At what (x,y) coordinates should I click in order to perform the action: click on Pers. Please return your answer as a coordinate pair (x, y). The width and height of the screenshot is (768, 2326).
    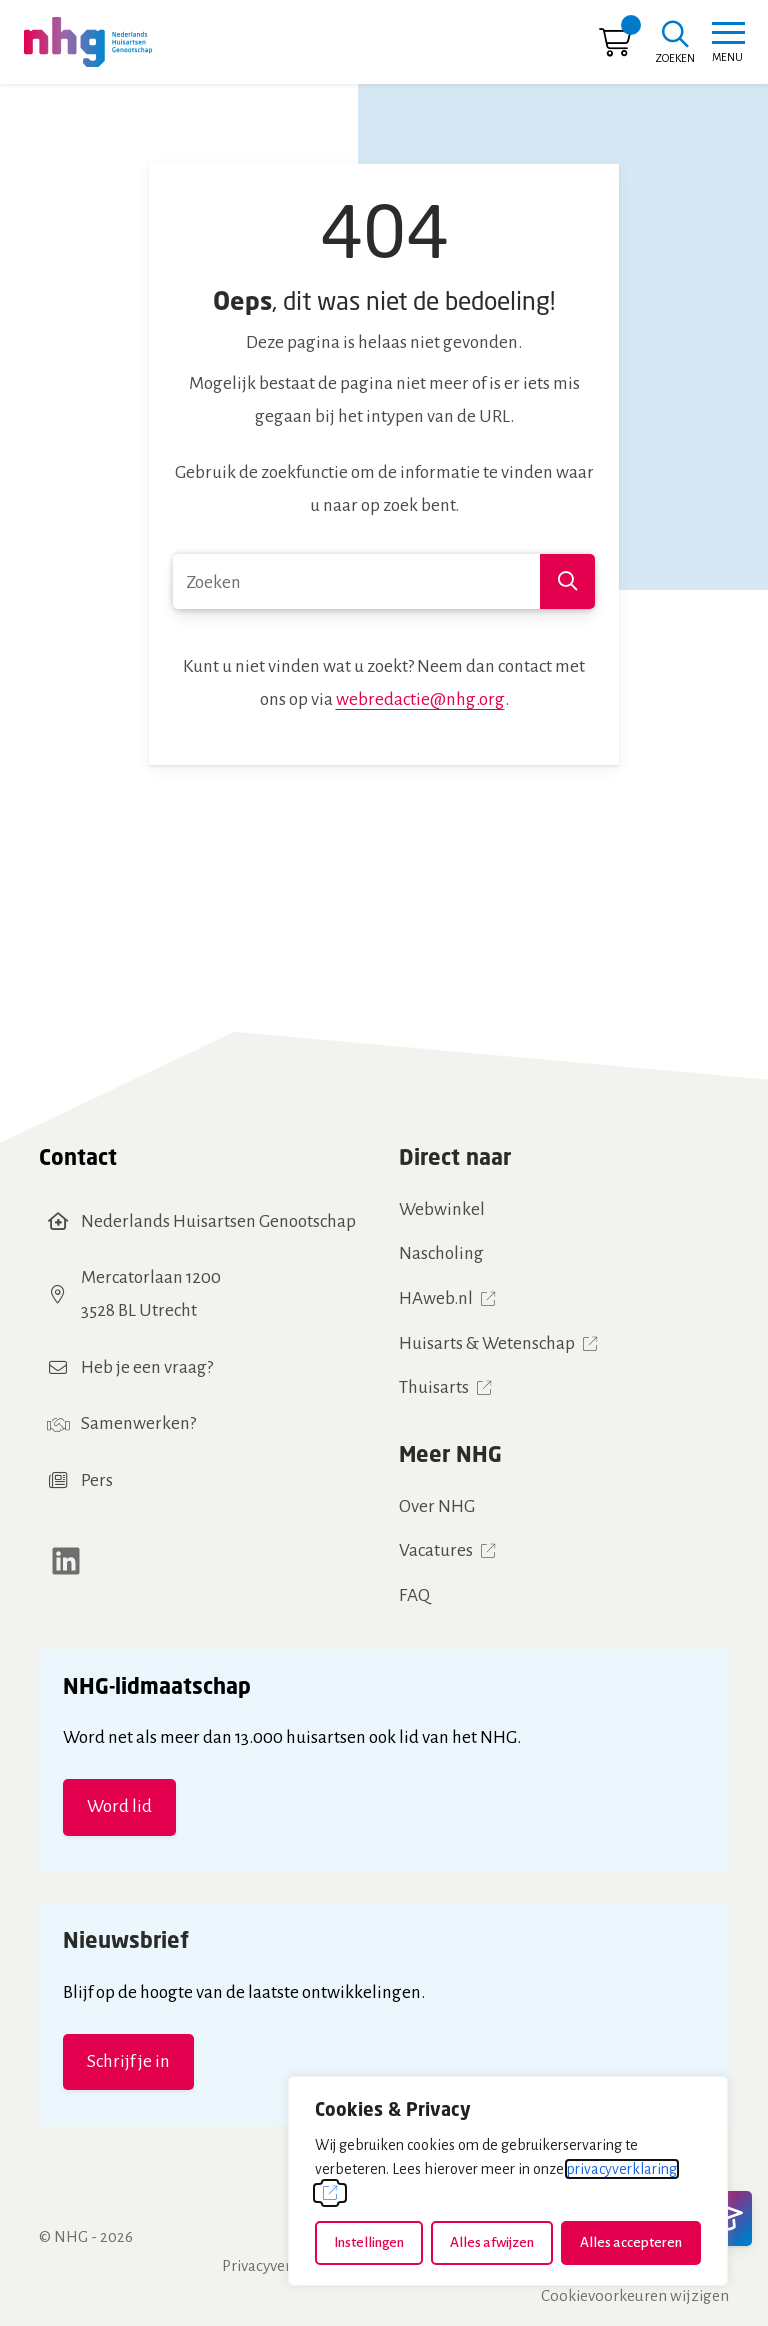
    Looking at the image, I should click on (97, 1480).